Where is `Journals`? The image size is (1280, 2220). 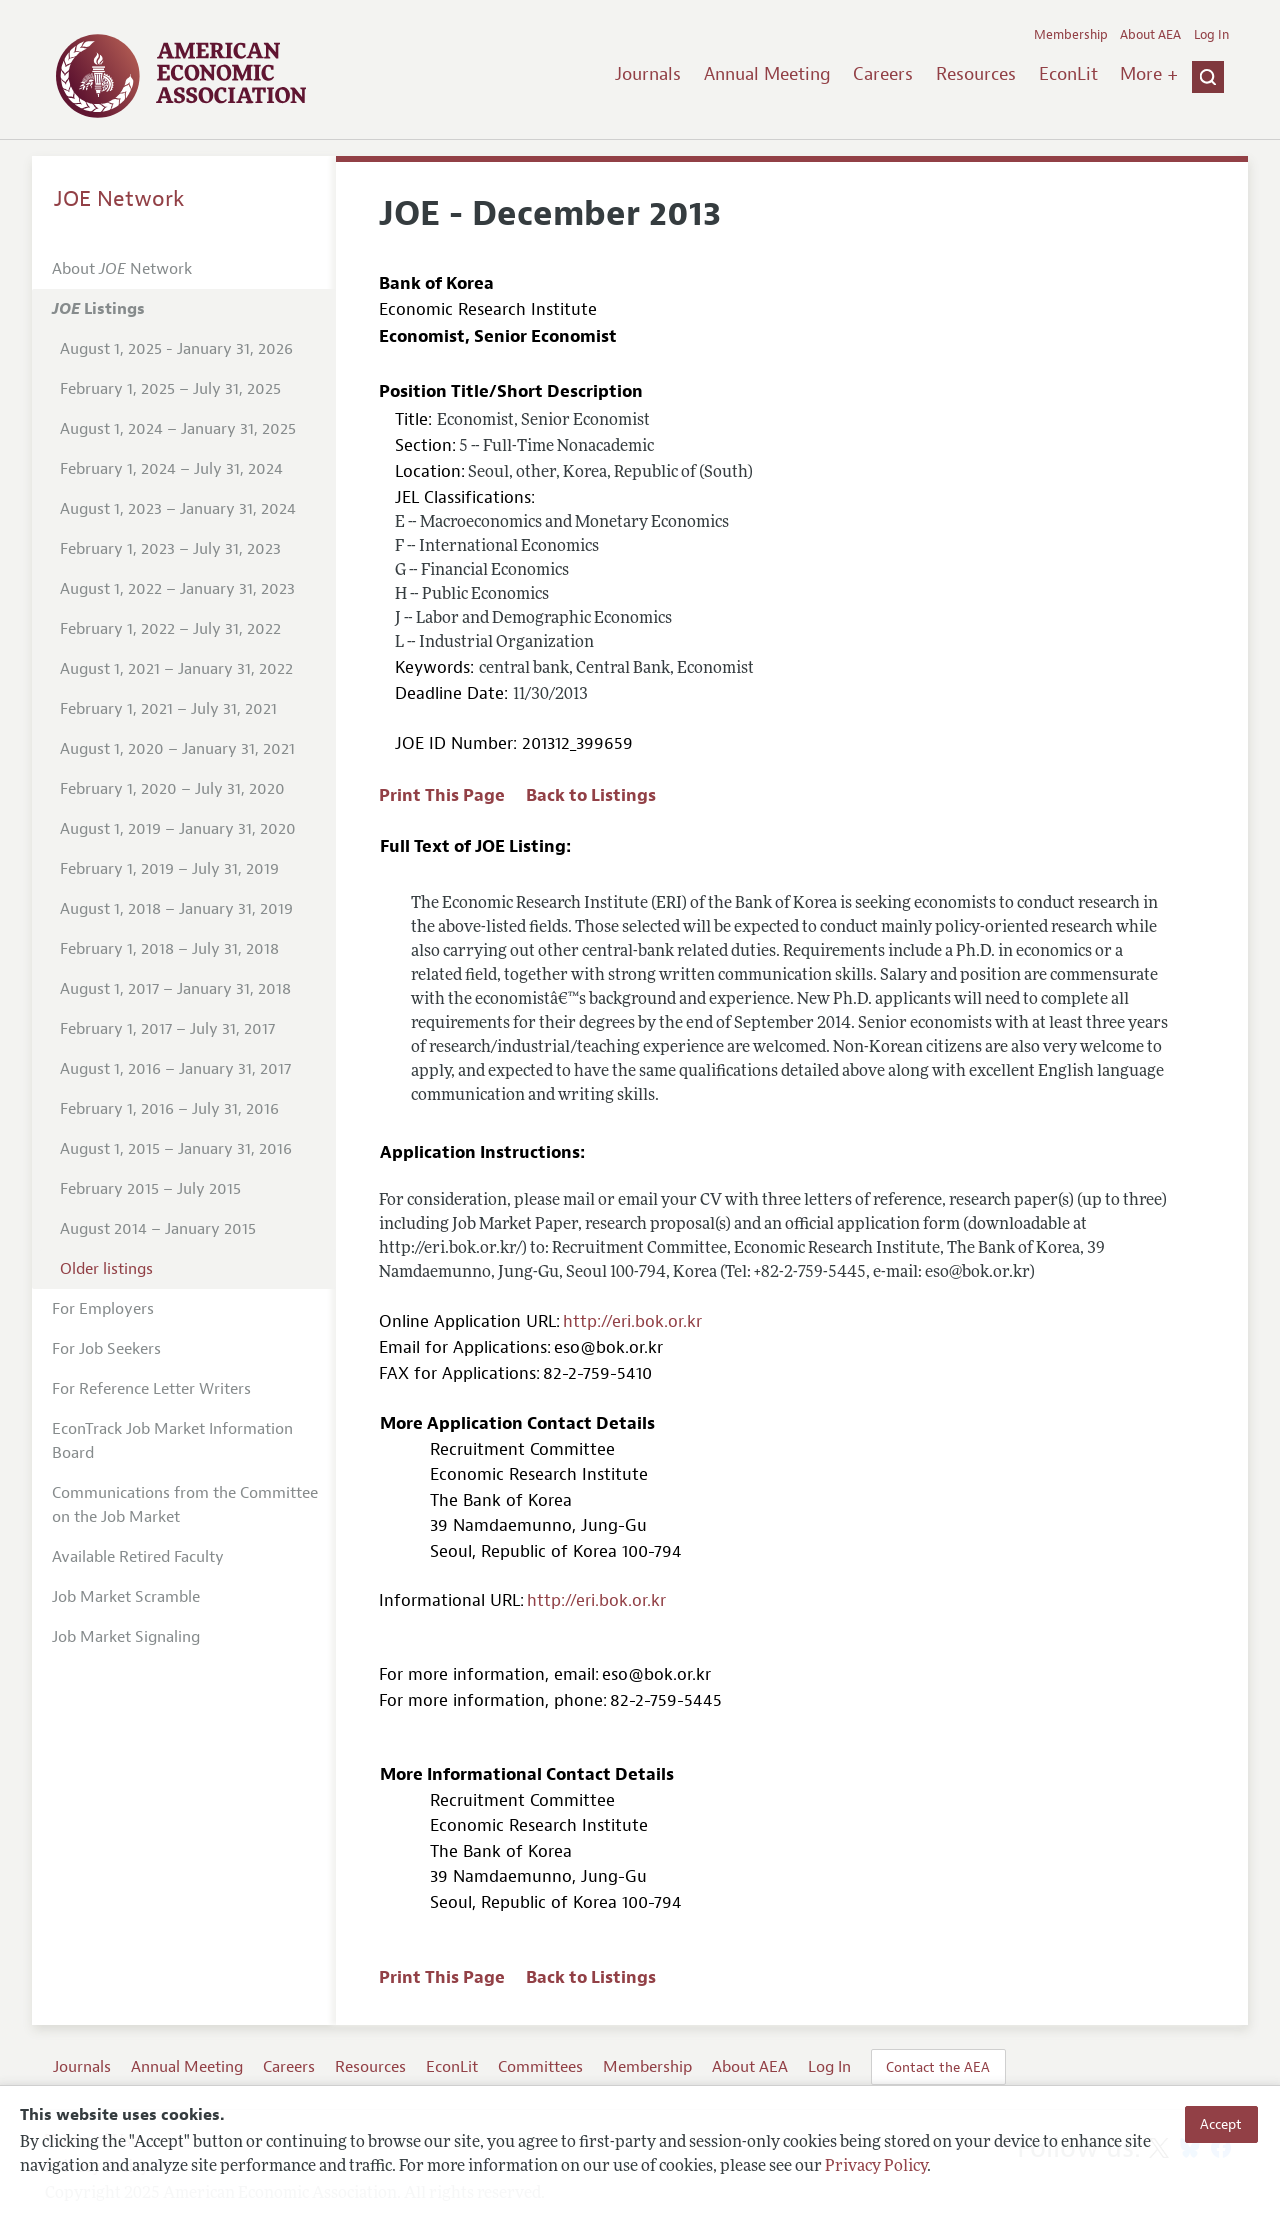
Journals is located at coordinates (648, 74).